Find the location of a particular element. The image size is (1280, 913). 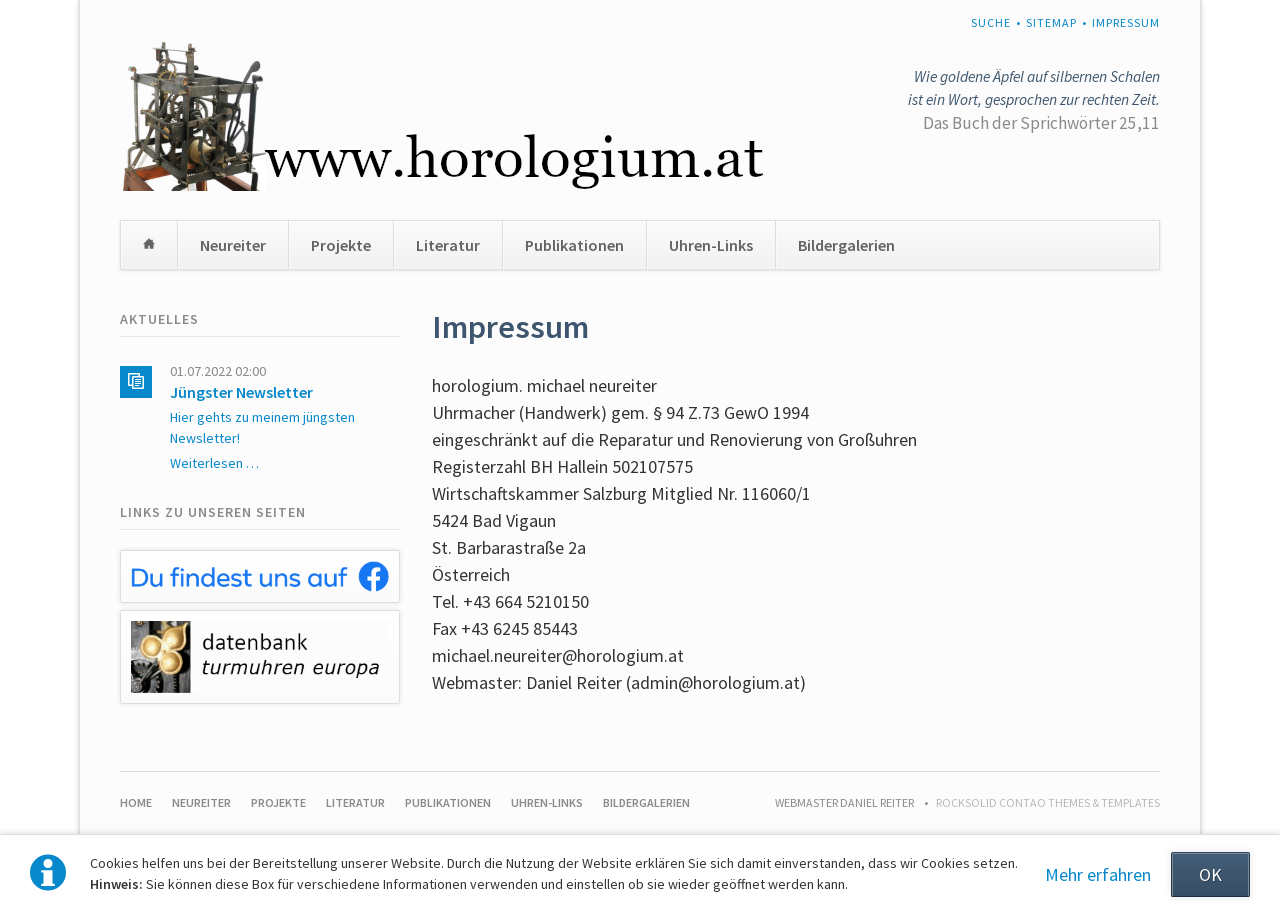

Bildergalerien is located at coordinates (846, 245).